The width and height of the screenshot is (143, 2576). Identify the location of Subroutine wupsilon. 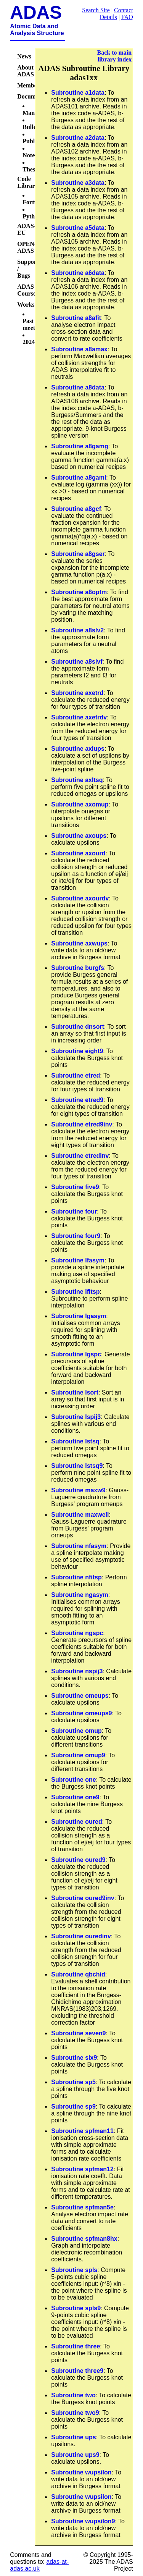
(81, 2472).